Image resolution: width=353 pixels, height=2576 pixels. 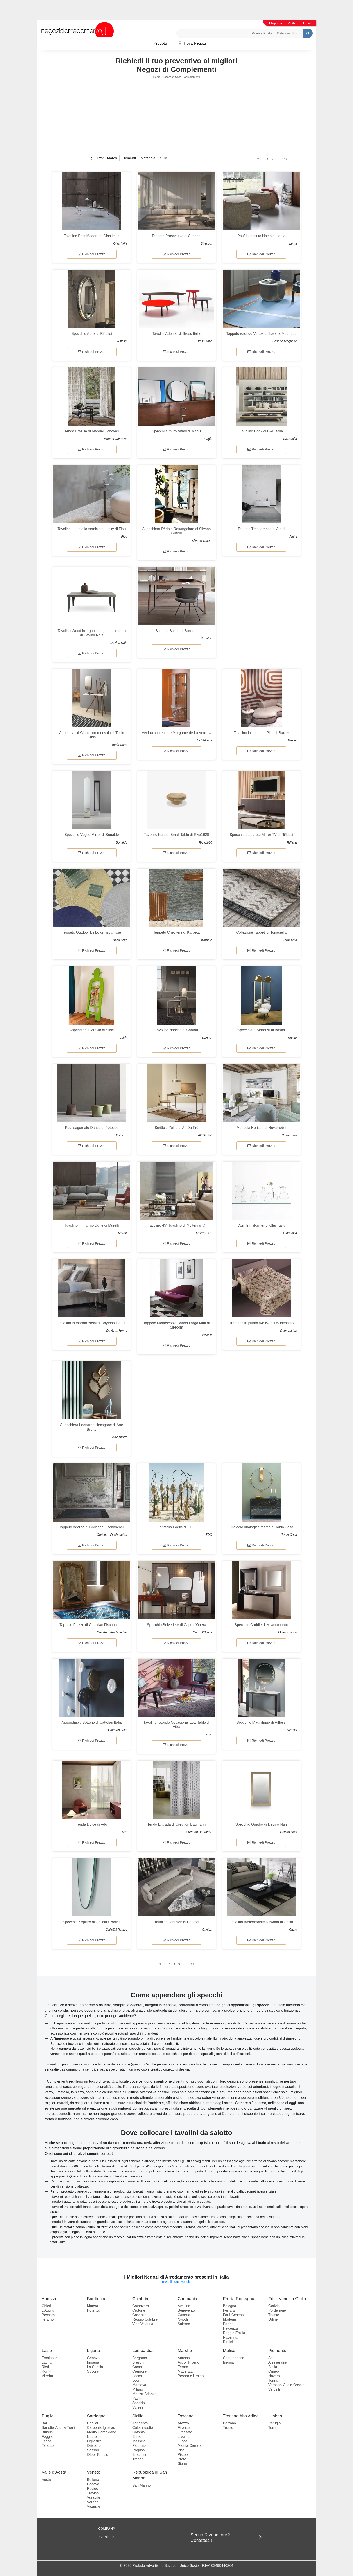 What do you see at coordinates (234, 2333) in the screenshot?
I see `Reggio Emilia` at bounding box center [234, 2333].